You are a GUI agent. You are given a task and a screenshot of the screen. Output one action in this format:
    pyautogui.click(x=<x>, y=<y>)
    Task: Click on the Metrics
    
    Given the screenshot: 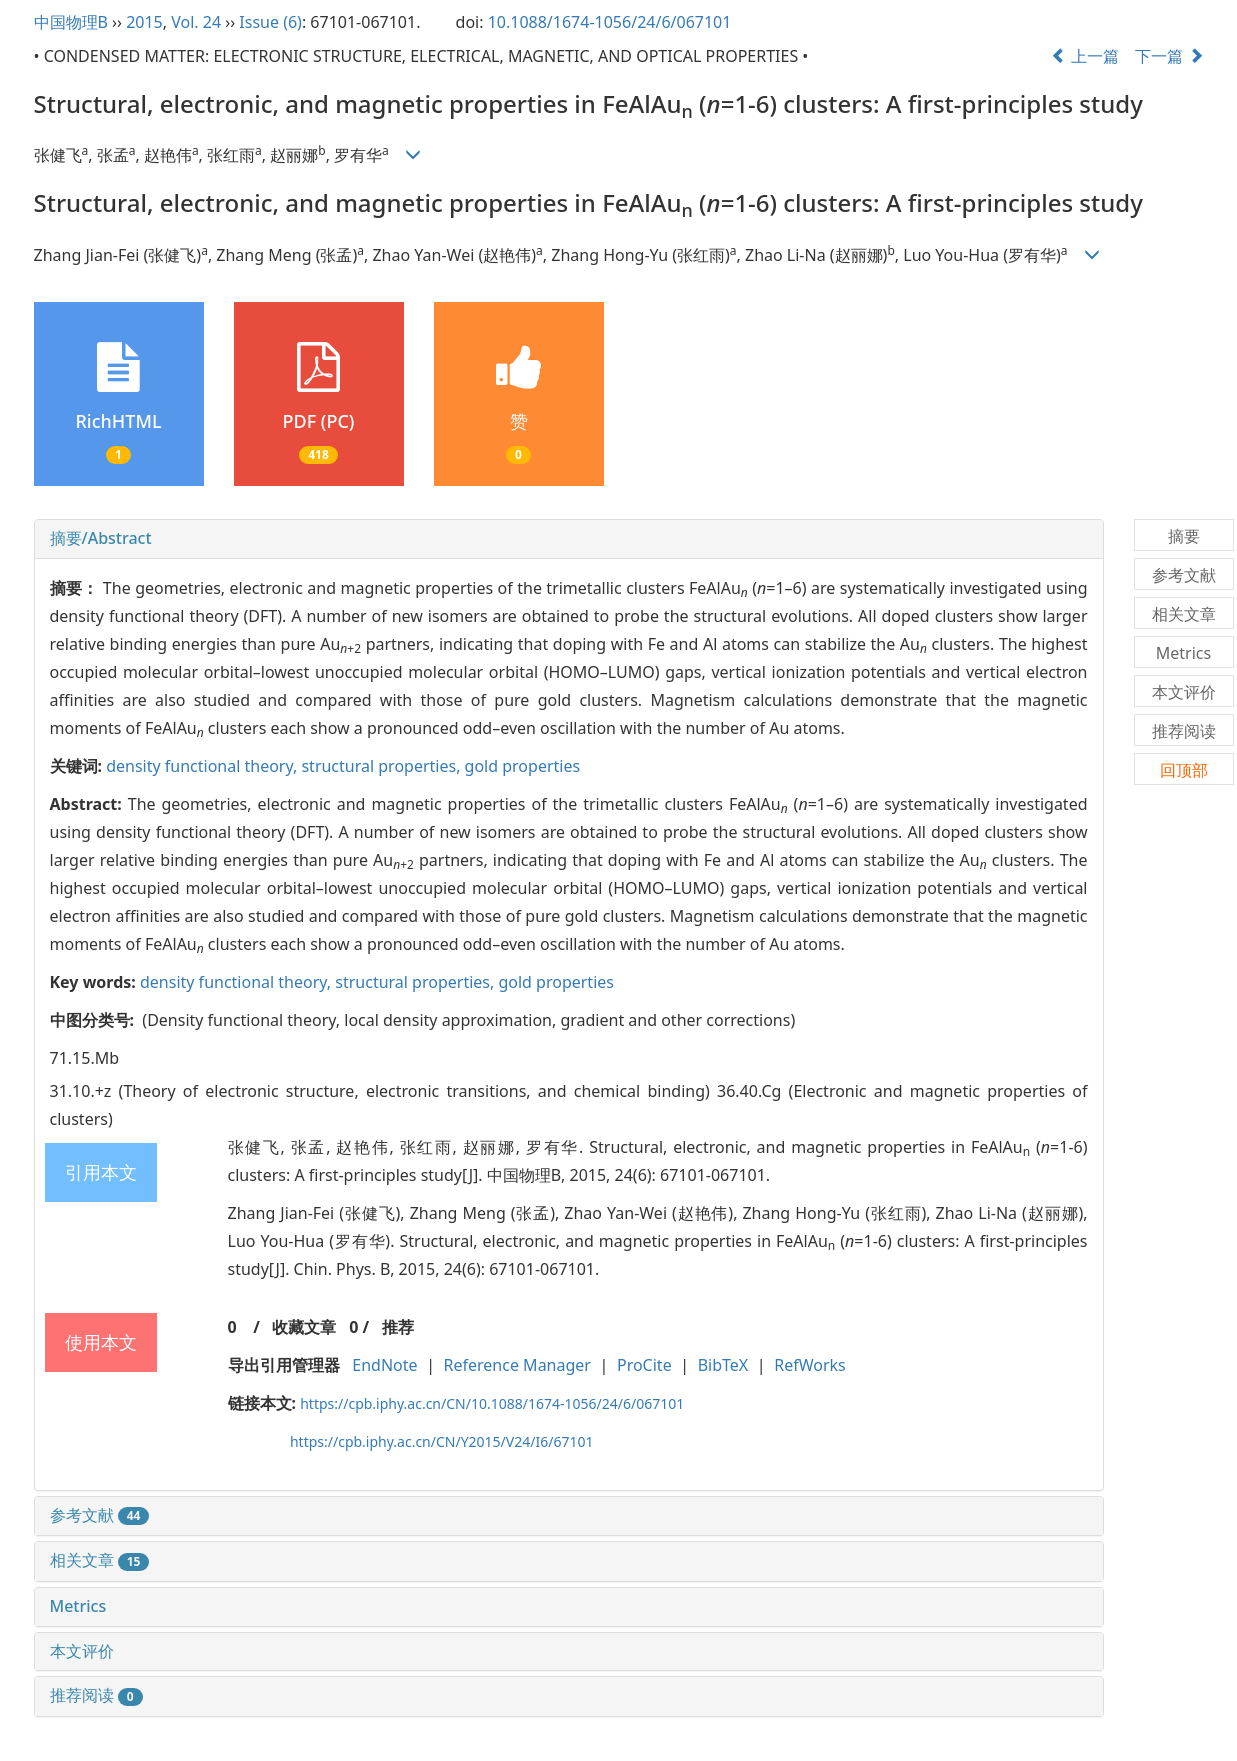 What is the action you would take?
    pyautogui.click(x=78, y=1606)
    